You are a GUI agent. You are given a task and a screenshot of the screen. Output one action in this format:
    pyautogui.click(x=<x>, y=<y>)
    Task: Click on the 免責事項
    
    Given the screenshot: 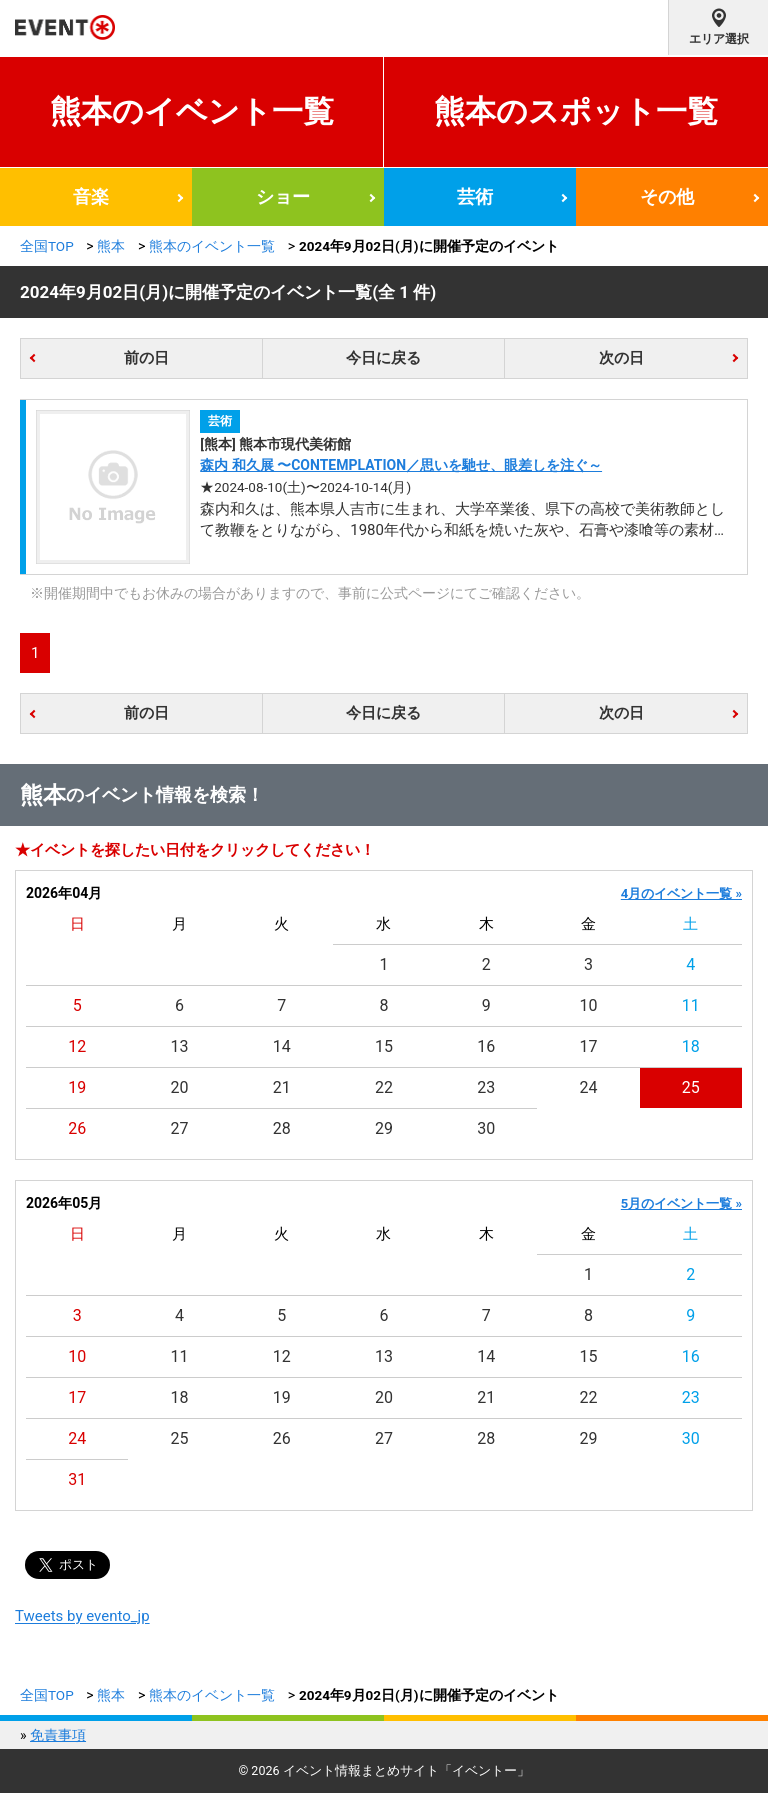 What is the action you would take?
    pyautogui.click(x=58, y=1735)
    